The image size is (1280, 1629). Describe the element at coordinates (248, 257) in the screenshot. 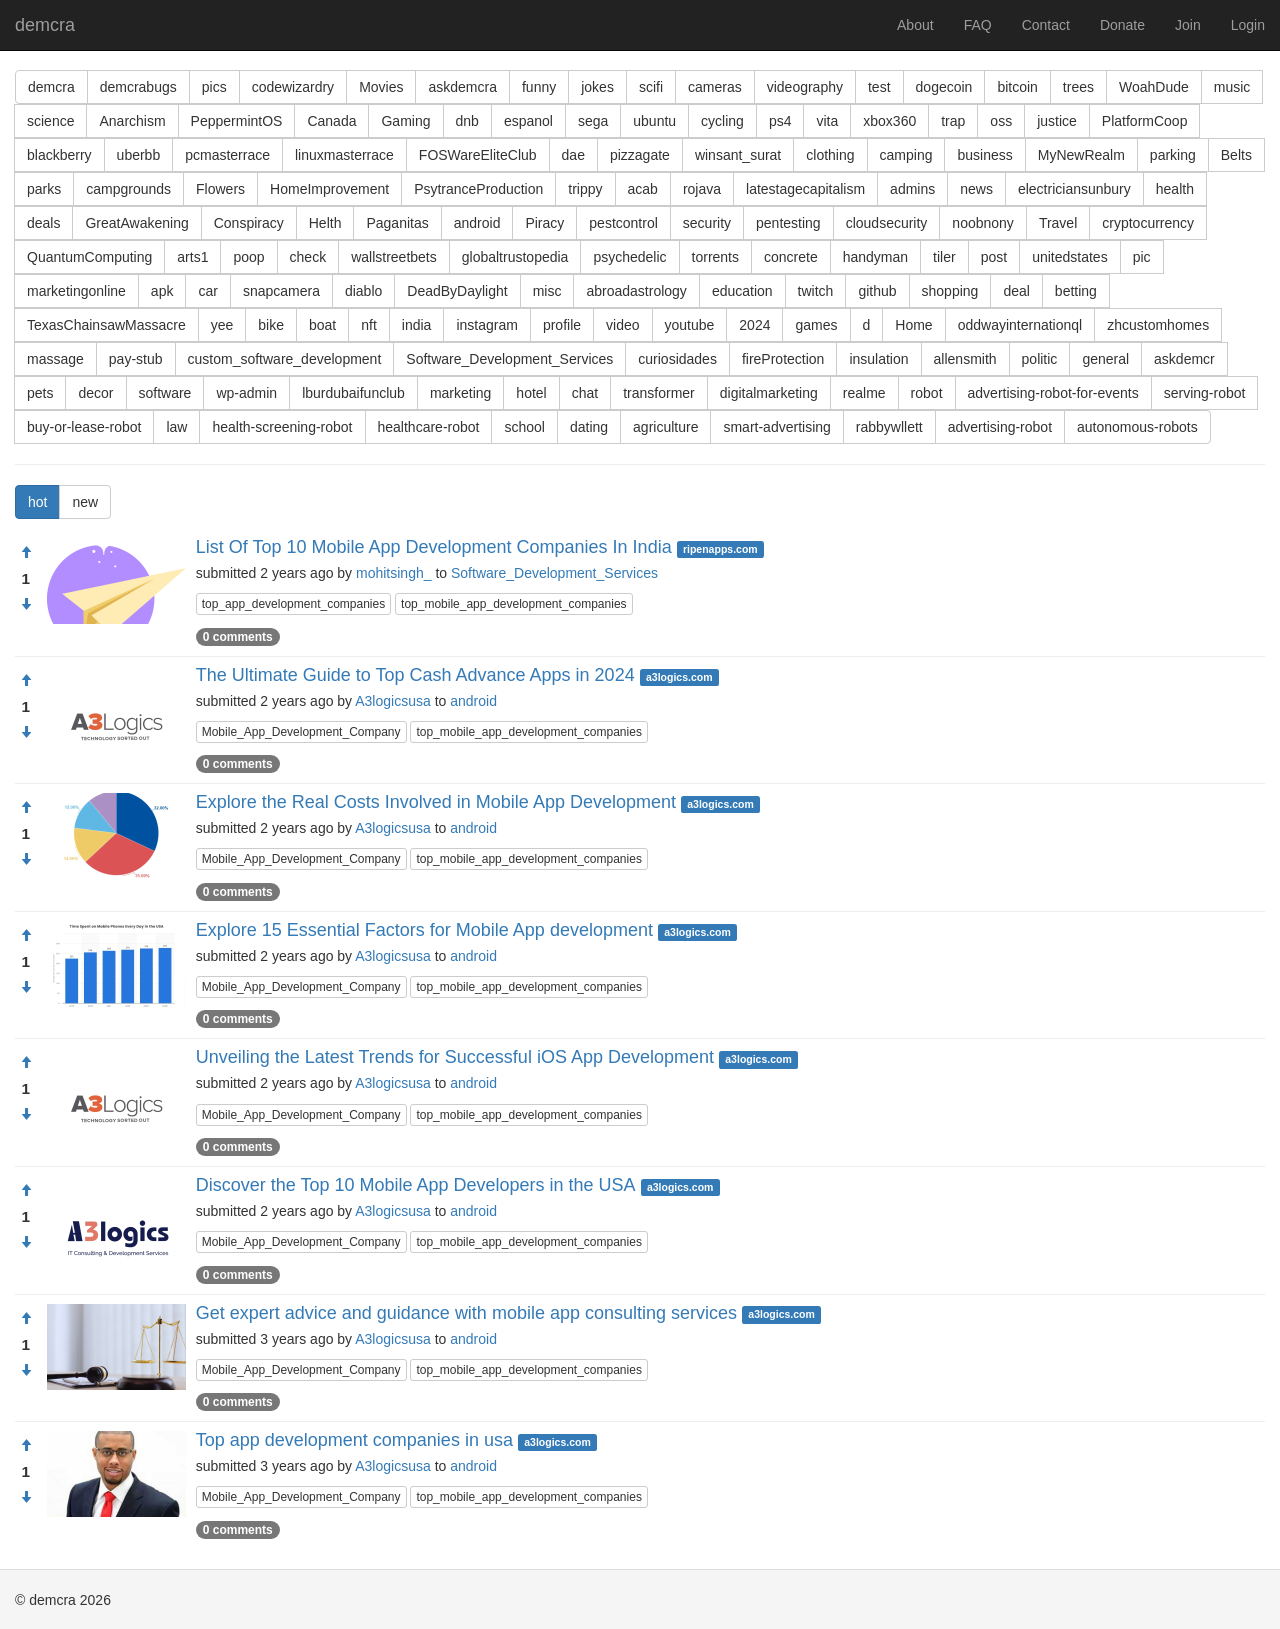

I see `poop` at that location.